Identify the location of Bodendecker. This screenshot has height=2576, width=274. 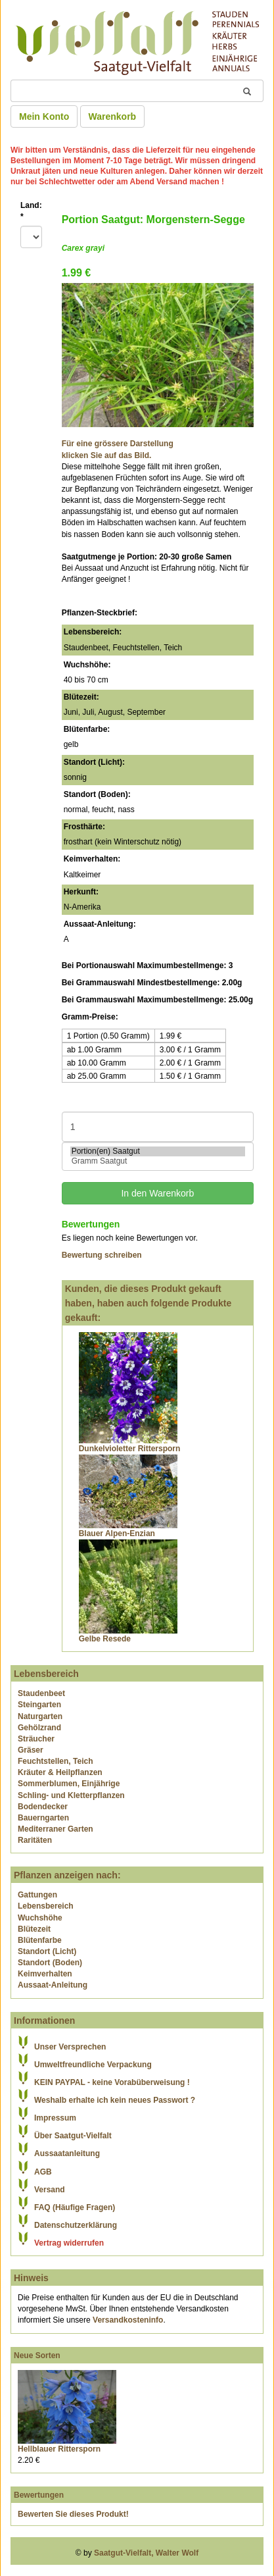
(43, 1806).